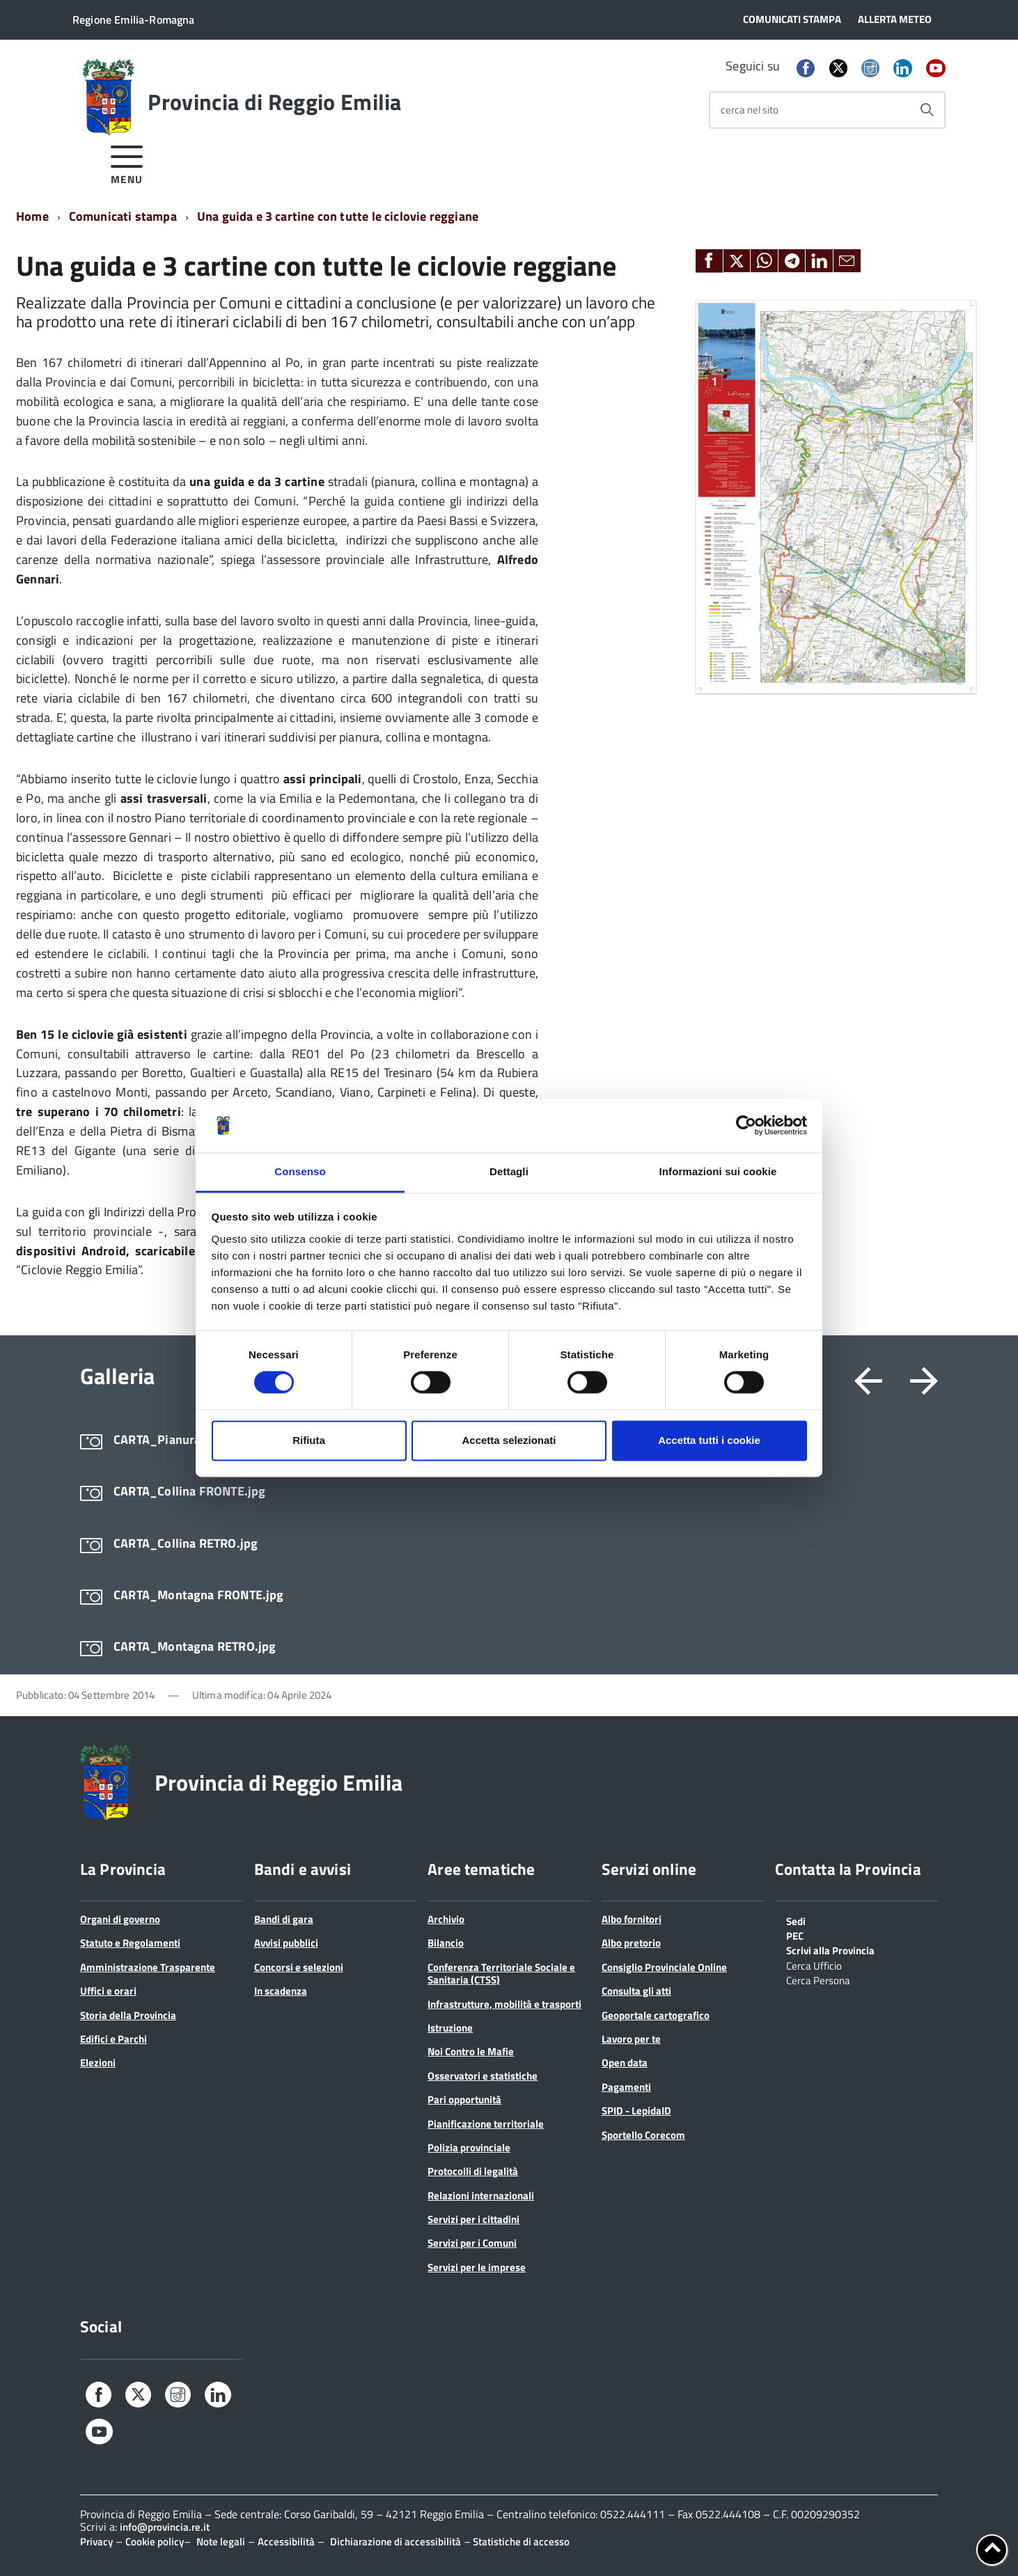 The width and height of the screenshot is (1018, 2576). What do you see at coordinates (220, 2542) in the screenshot?
I see `Note legali` at bounding box center [220, 2542].